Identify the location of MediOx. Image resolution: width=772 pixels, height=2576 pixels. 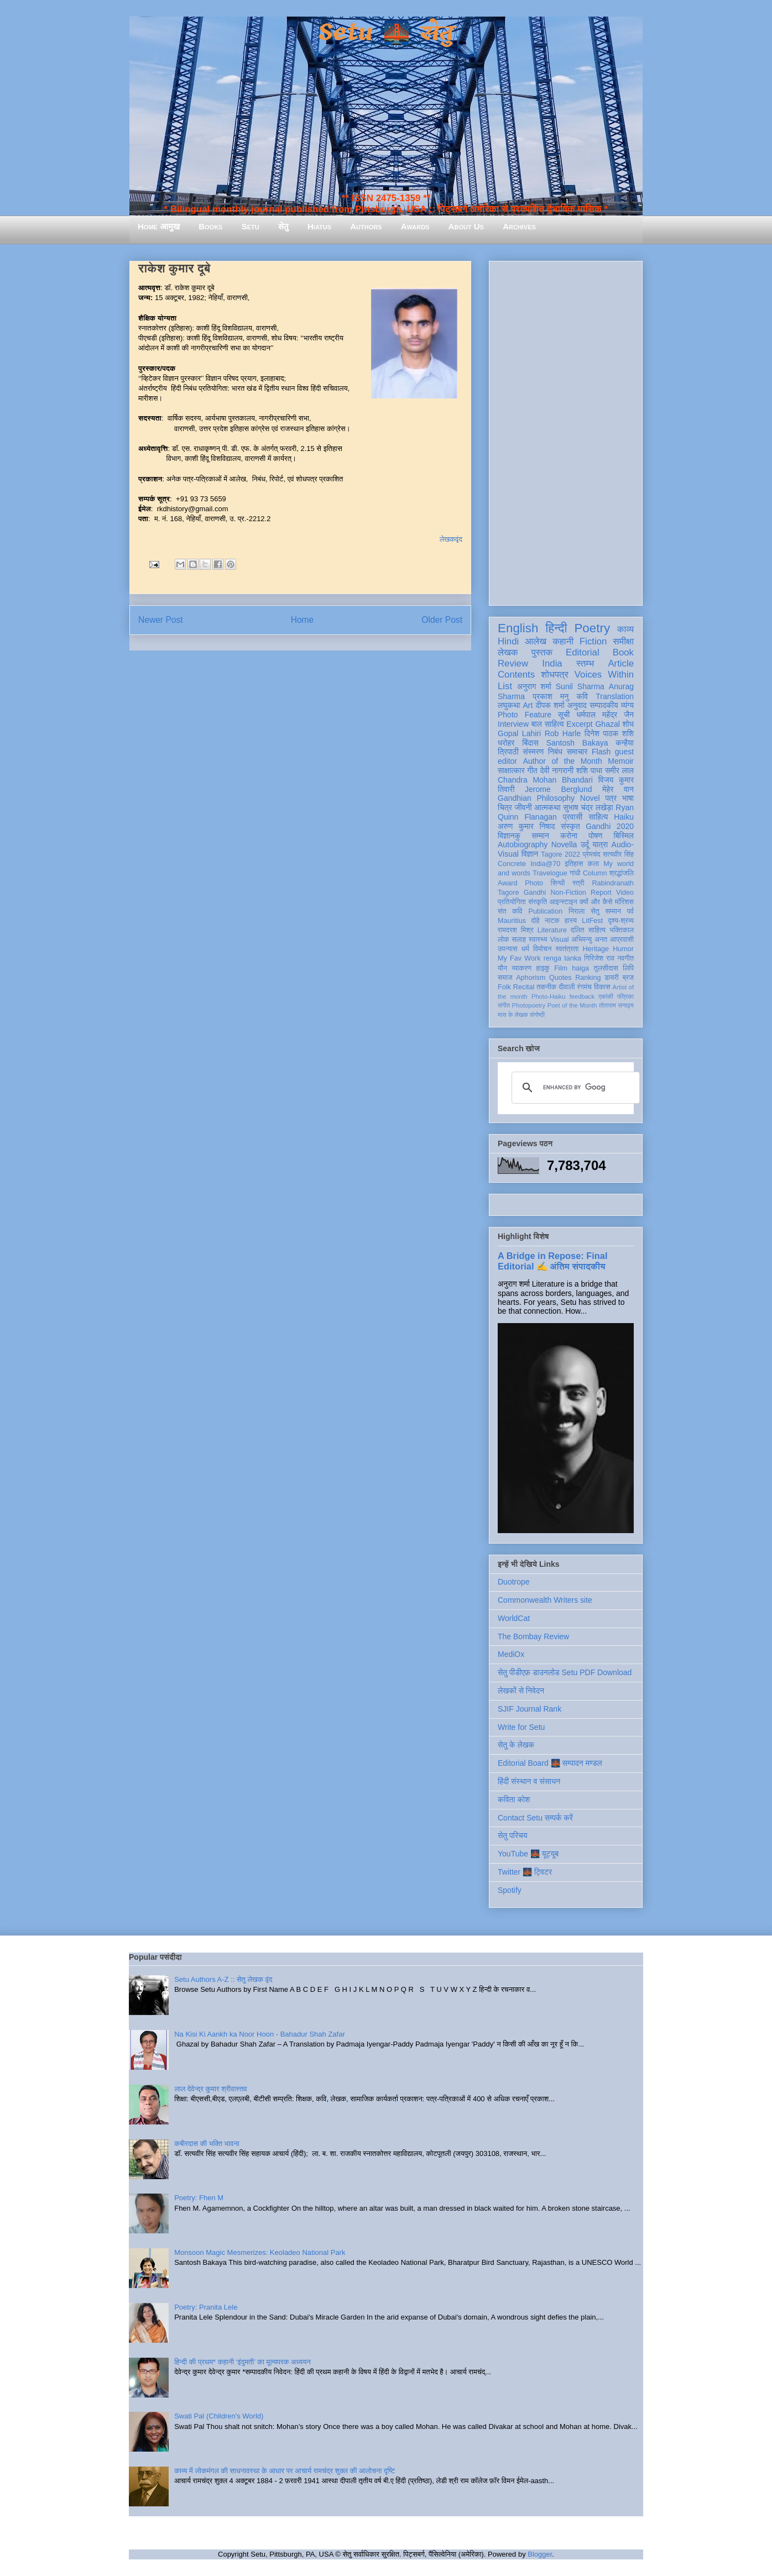
(511, 1654).